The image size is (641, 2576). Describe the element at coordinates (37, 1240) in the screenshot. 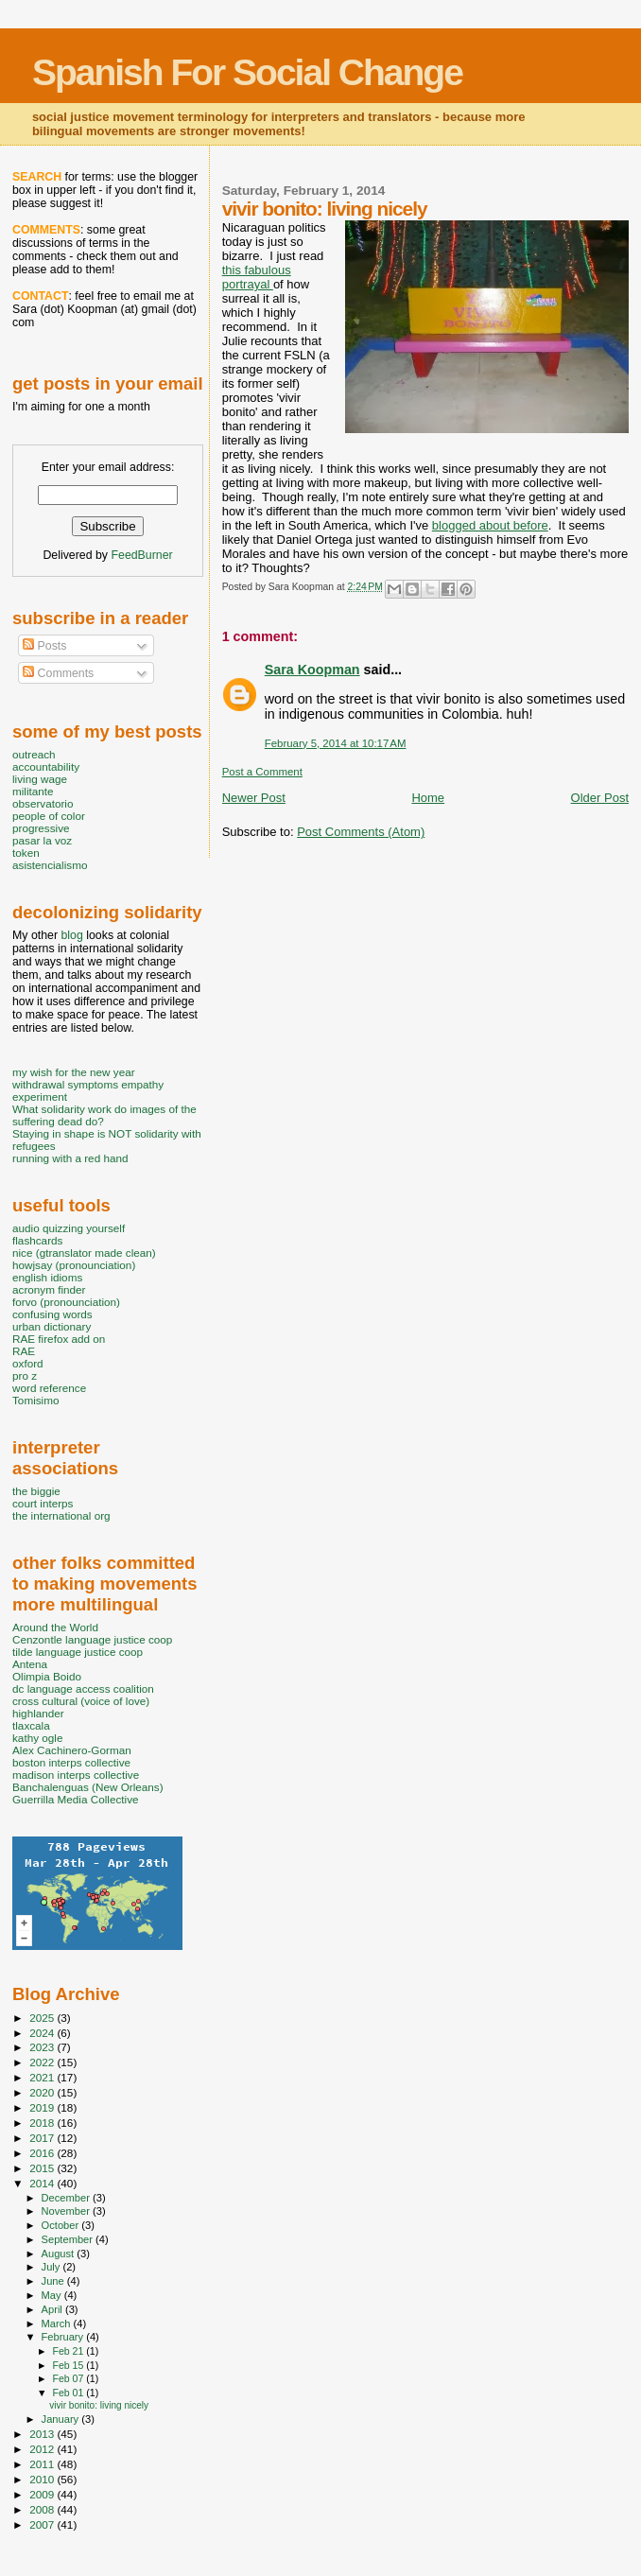

I see `flashcards` at that location.